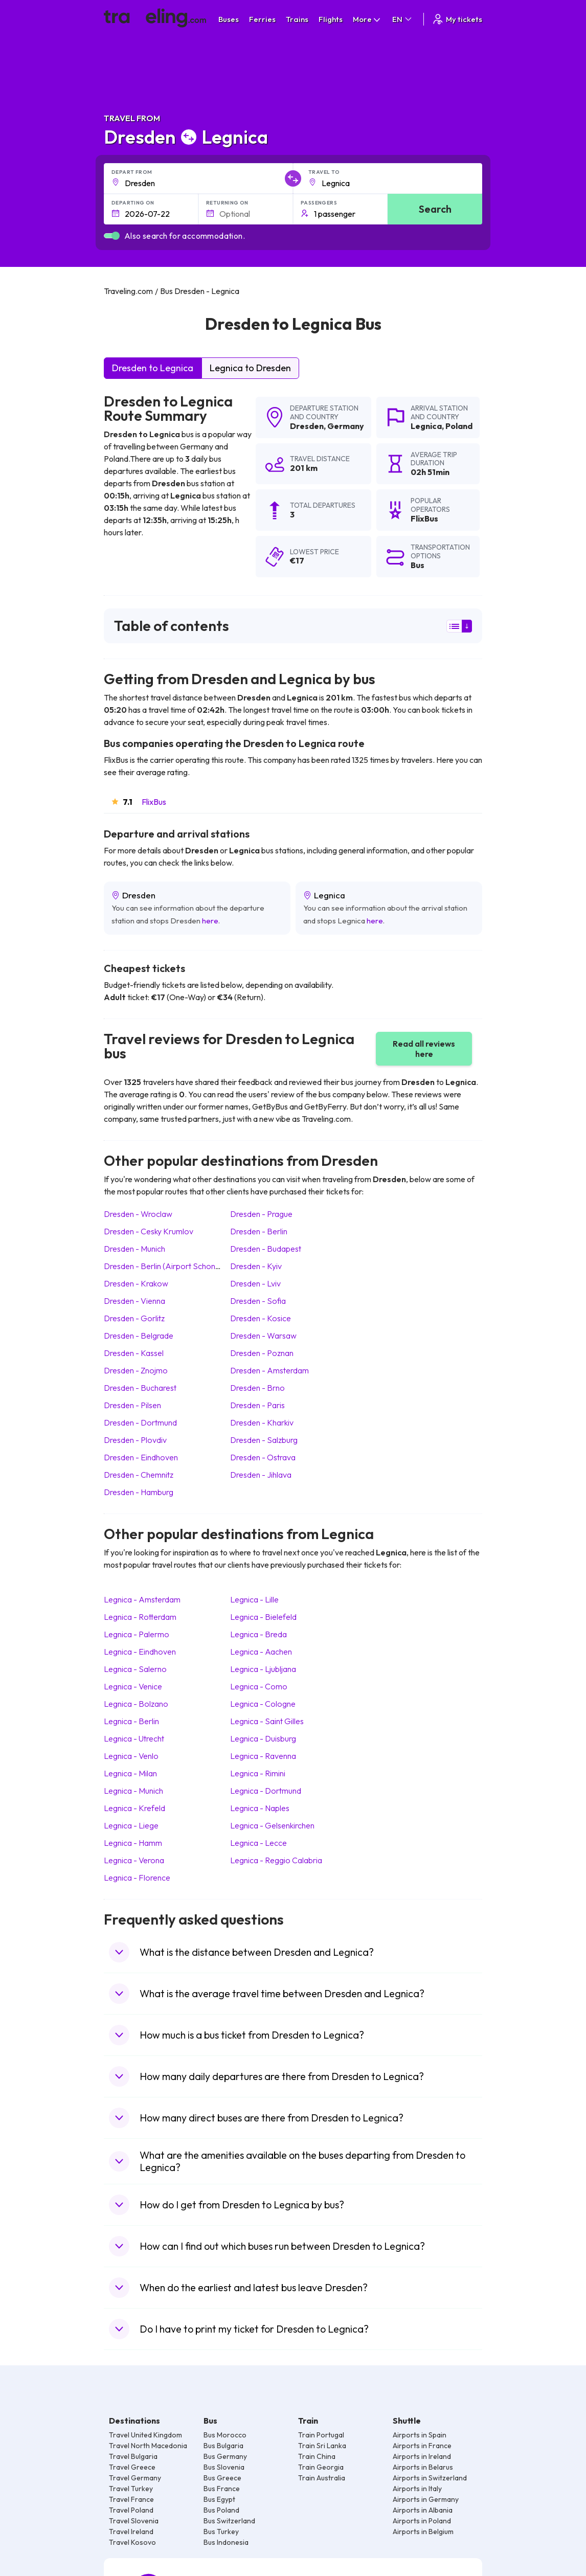 The height and width of the screenshot is (2576, 586). What do you see at coordinates (423, 2531) in the screenshot?
I see `Airports in Belgium` at bounding box center [423, 2531].